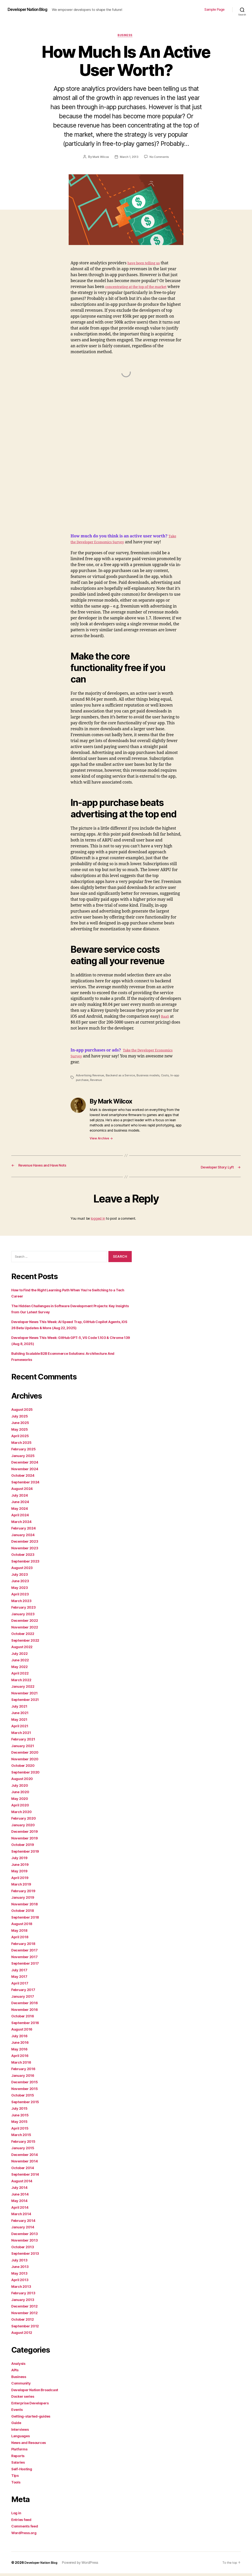 This screenshot has height=2576, width=252. What do you see at coordinates (25, 2144) in the screenshot?
I see `February 2015` at bounding box center [25, 2144].